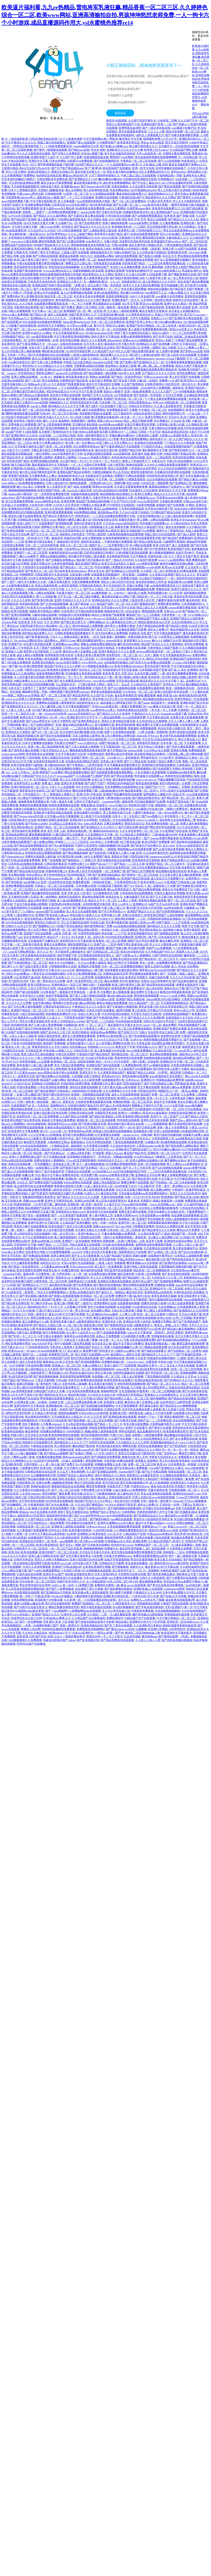  I want to click on 久久香蕉国产线看观看资源, so click(68, 384).